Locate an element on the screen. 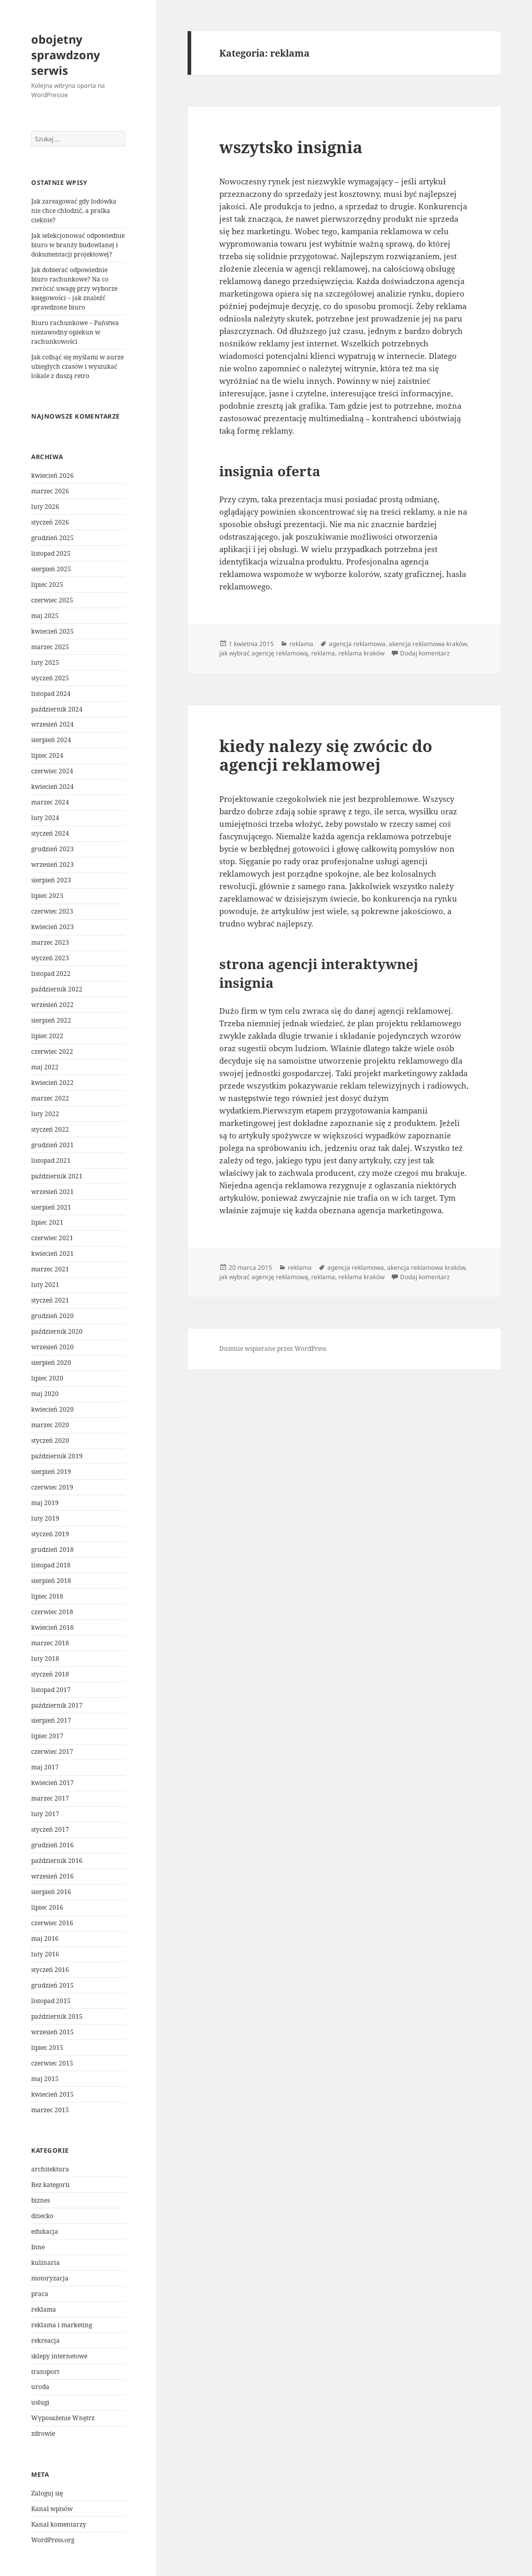 This screenshot has height=2576, width=532. styczeń 2024 is located at coordinates (50, 833).